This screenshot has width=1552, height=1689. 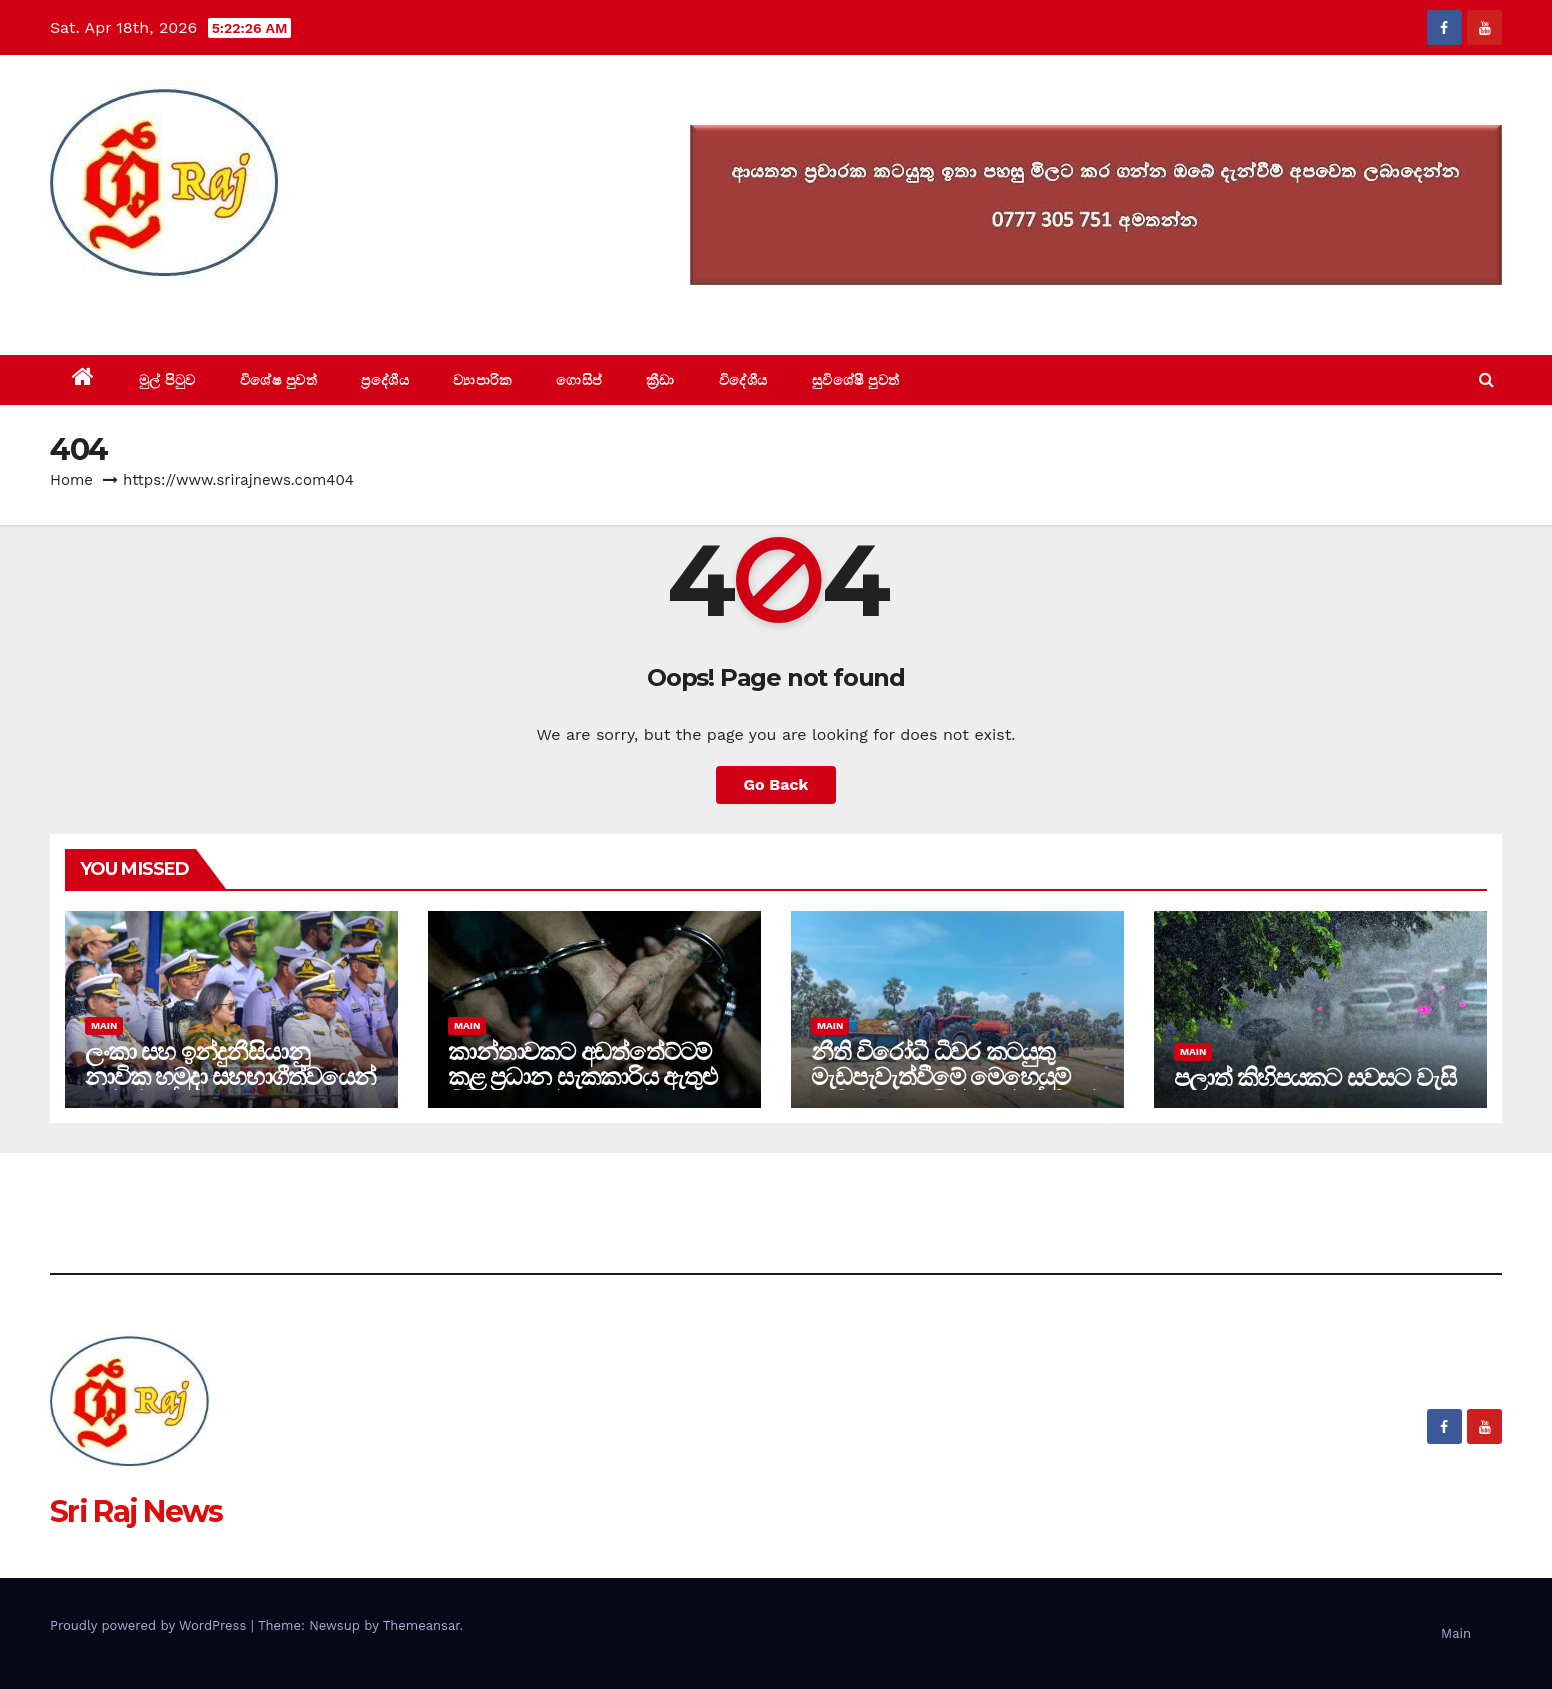 What do you see at coordinates (856, 380) in the screenshot?
I see `සුවිශේෂී පුවත්` at bounding box center [856, 380].